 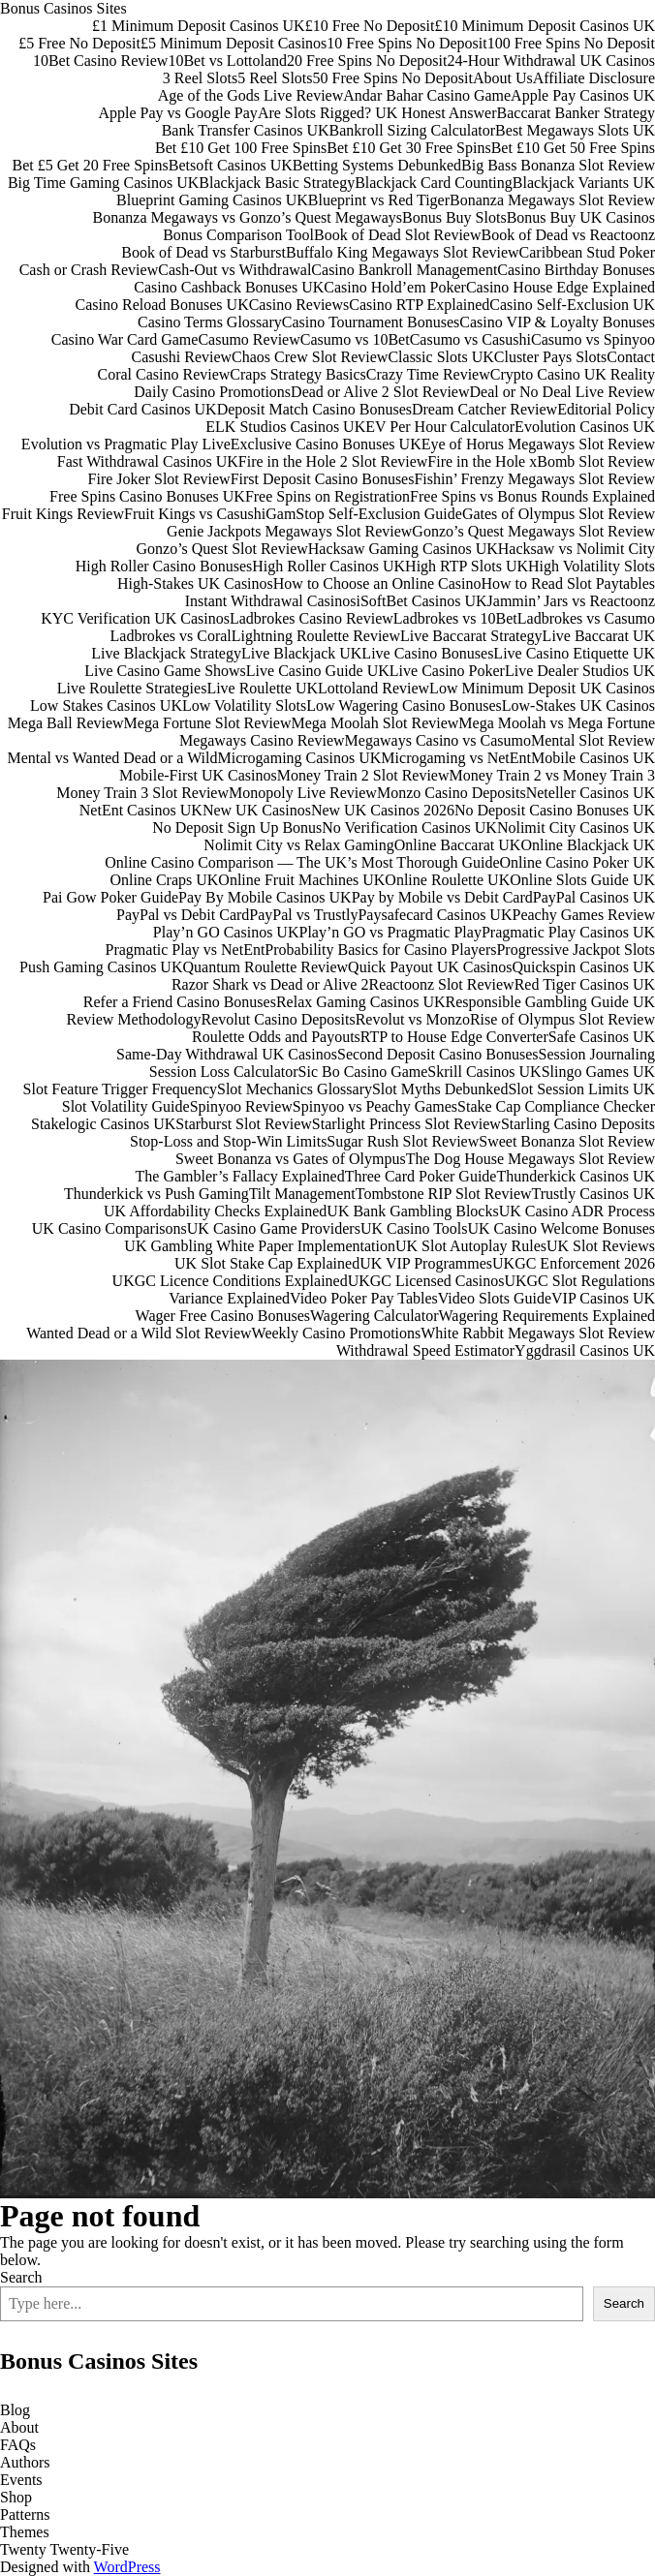 What do you see at coordinates (544, 25) in the screenshot?
I see `£10 Minimum Deposit Casinos UK` at bounding box center [544, 25].